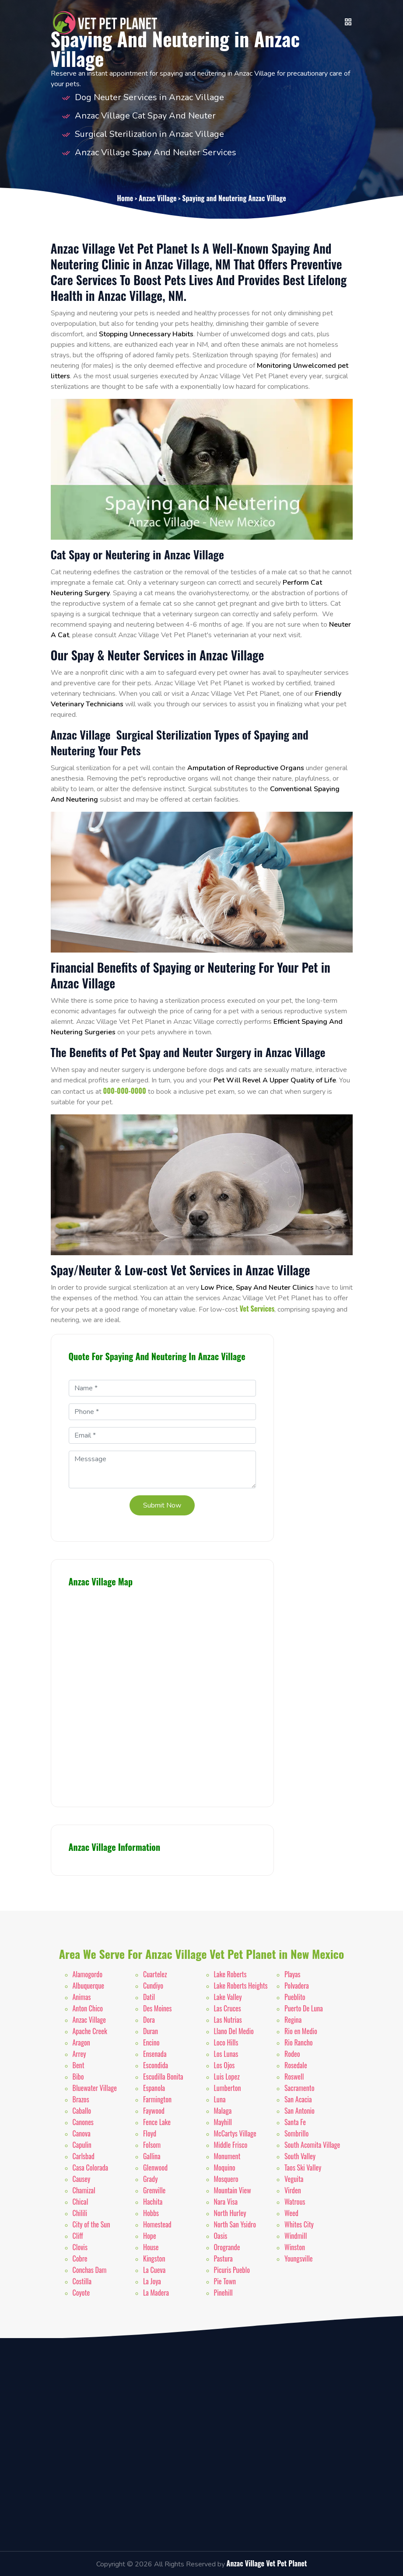  What do you see at coordinates (78, 2076) in the screenshot?
I see `Bibo` at bounding box center [78, 2076].